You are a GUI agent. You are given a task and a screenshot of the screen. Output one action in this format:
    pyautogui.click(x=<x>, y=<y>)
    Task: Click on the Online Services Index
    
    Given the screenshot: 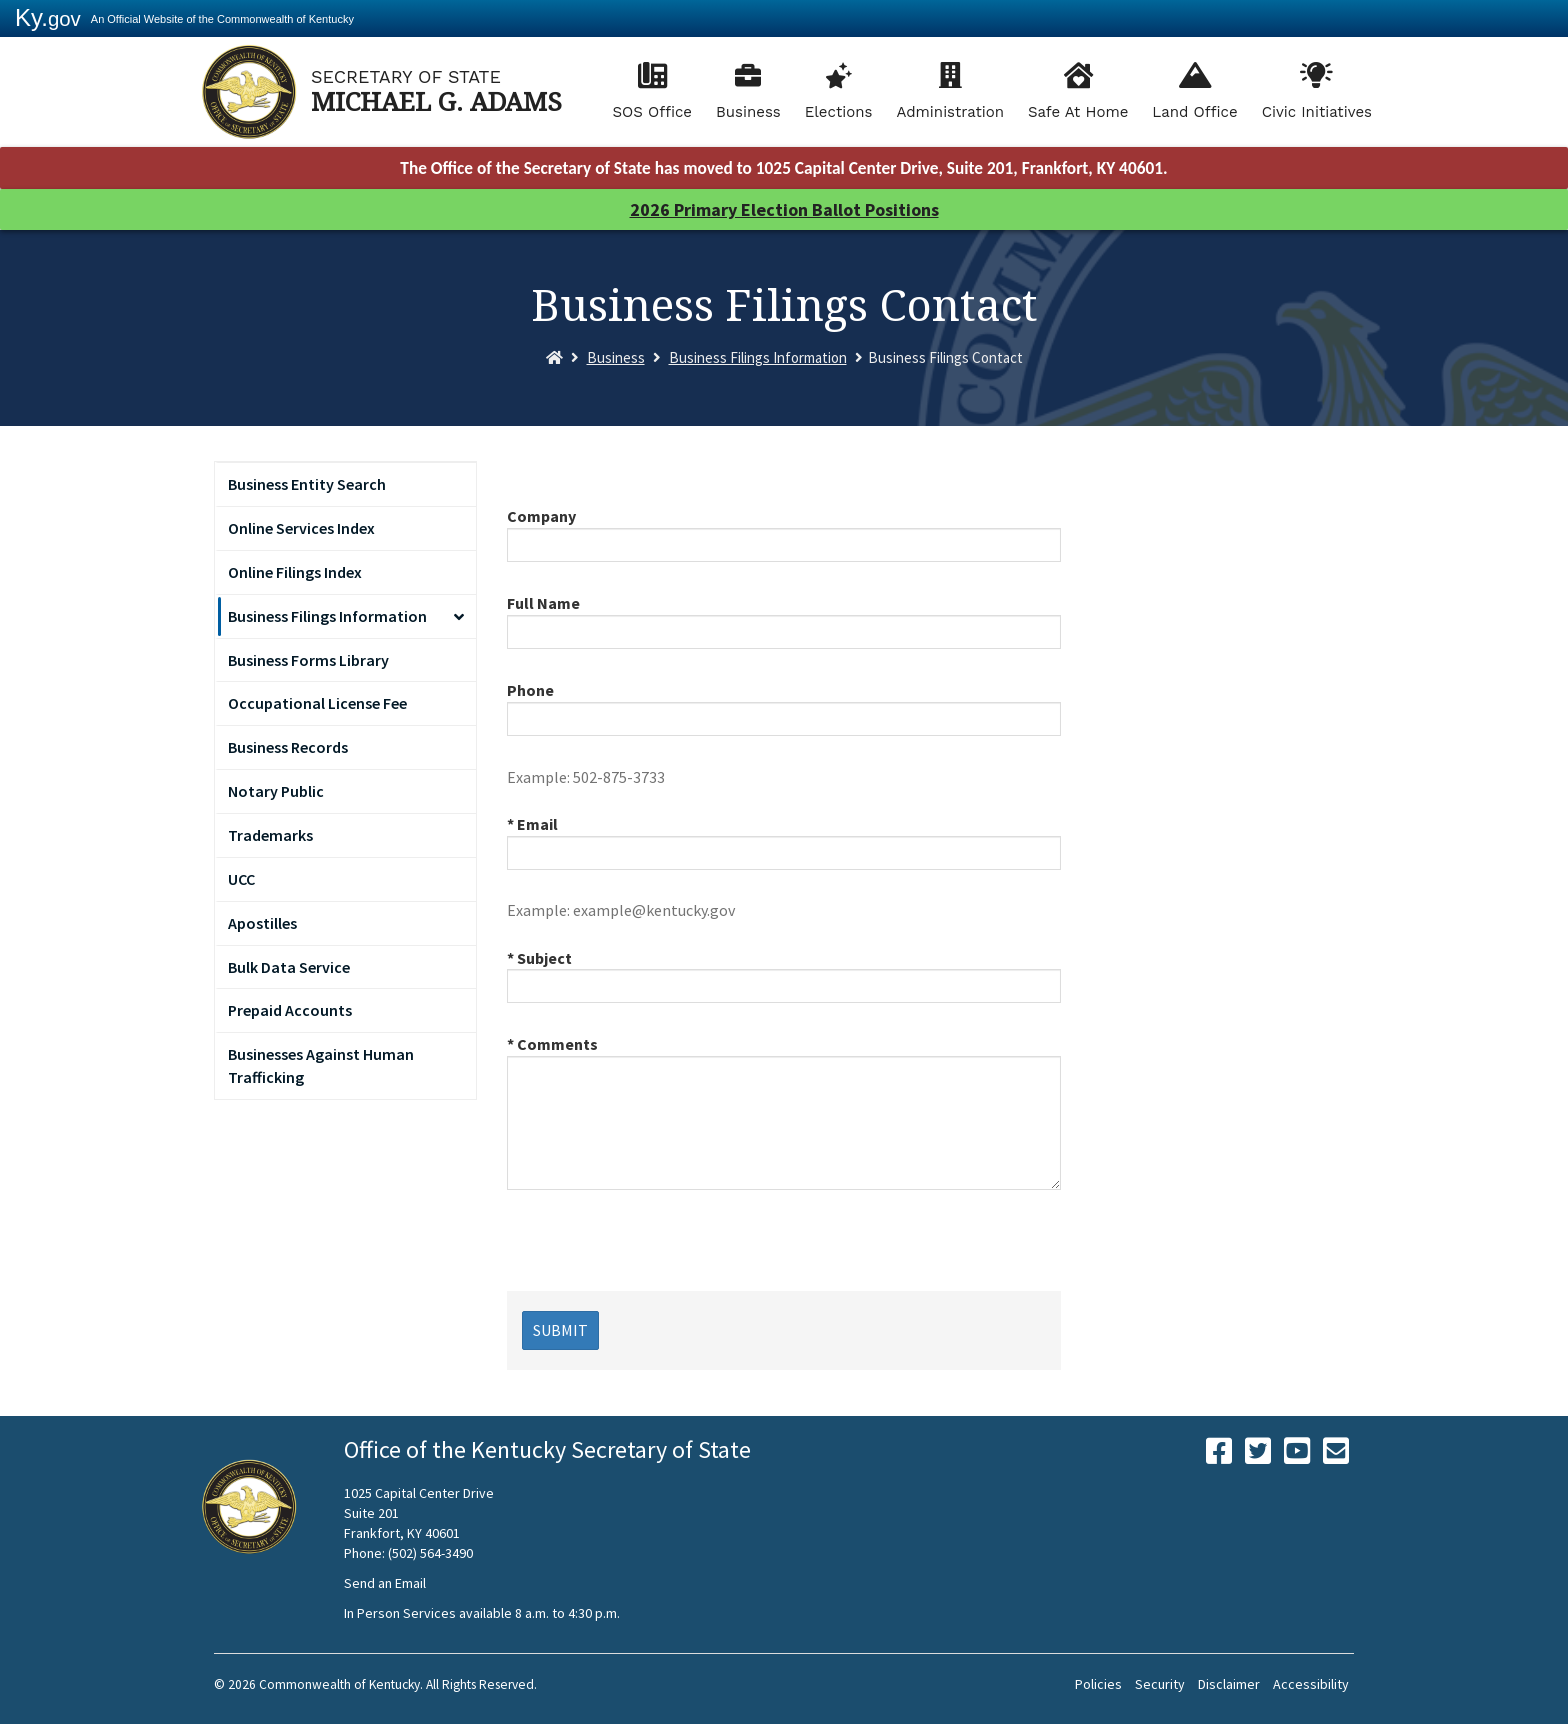 What is the action you would take?
    pyautogui.click(x=301, y=528)
    